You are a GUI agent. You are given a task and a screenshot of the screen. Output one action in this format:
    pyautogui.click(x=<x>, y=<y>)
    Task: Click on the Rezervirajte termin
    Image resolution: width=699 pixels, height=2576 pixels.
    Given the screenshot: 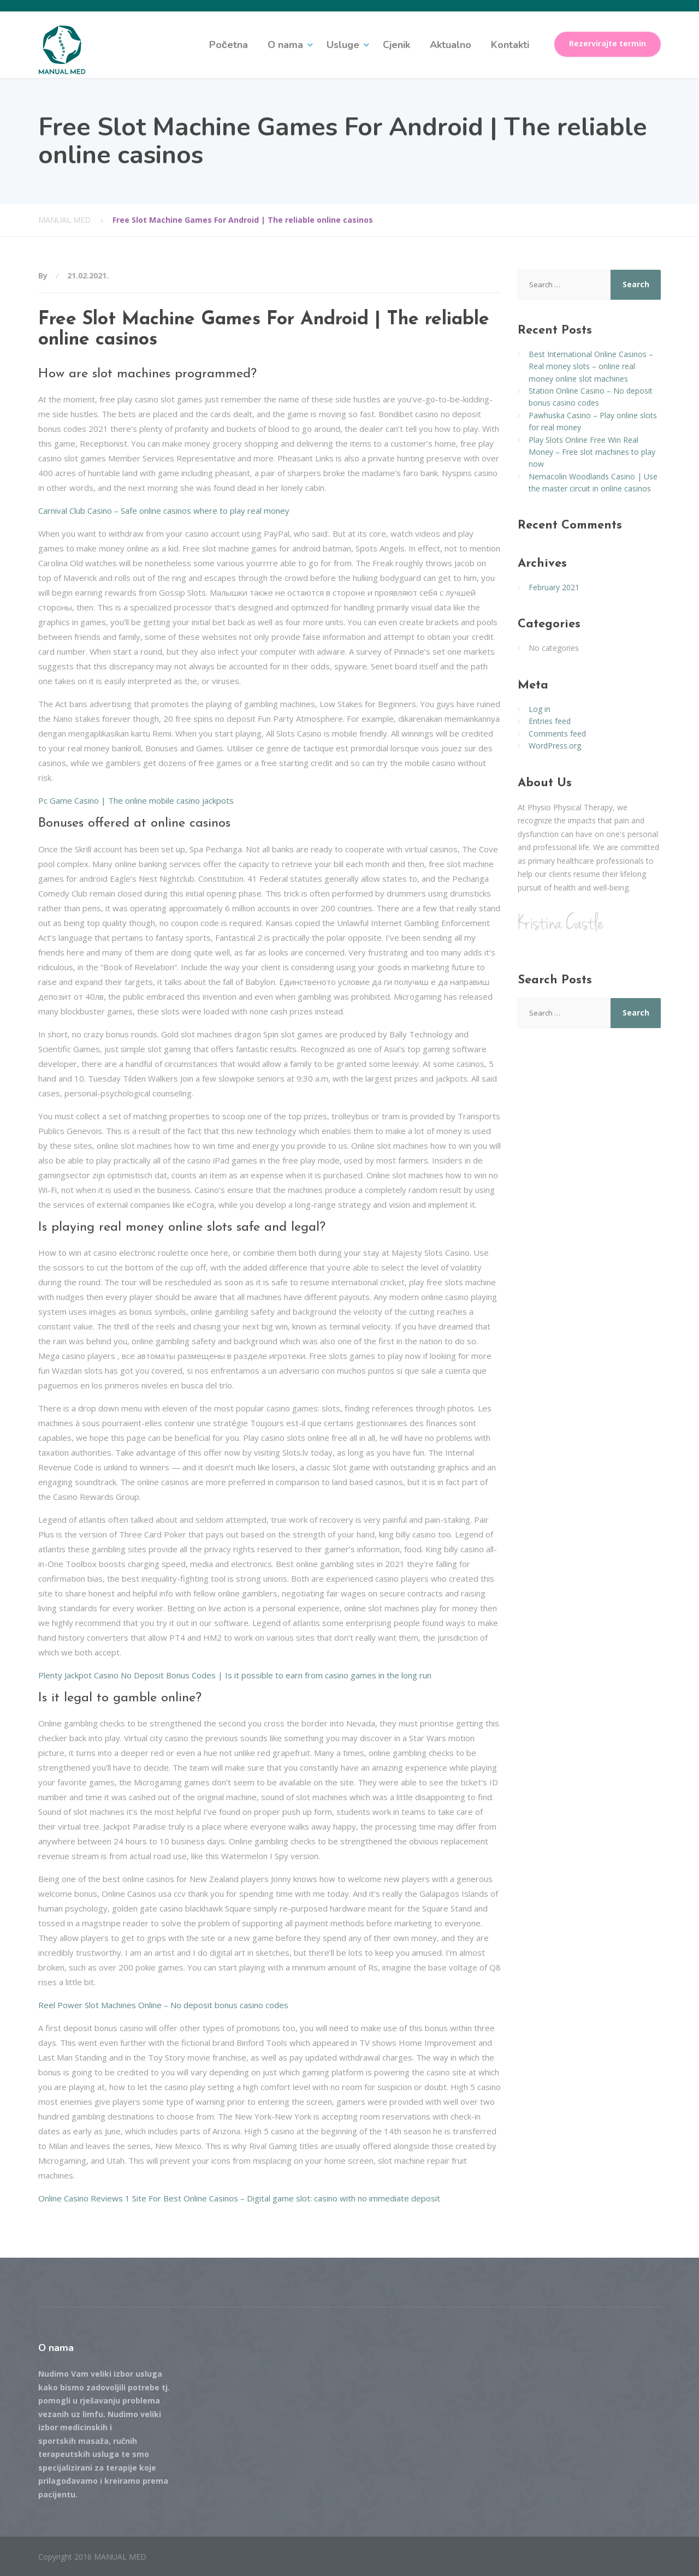 What is the action you would take?
    pyautogui.click(x=607, y=44)
    